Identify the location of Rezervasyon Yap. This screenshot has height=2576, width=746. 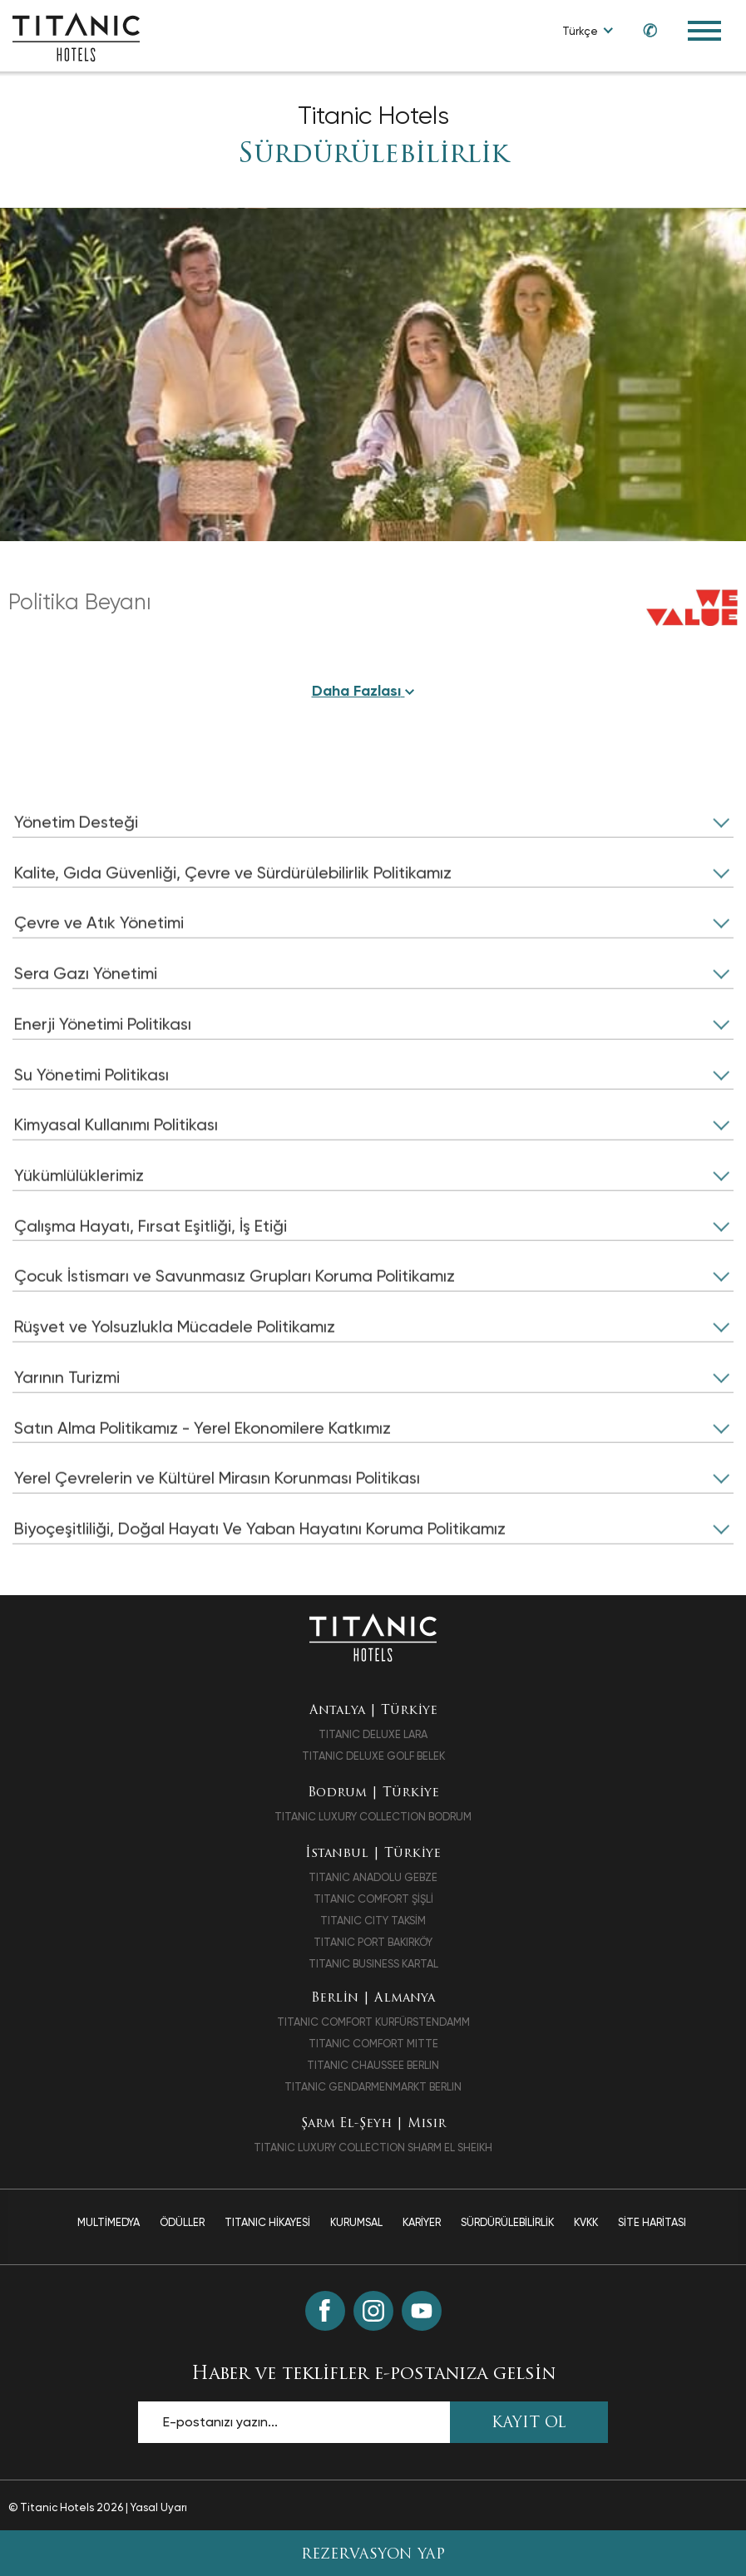
(373, 2555).